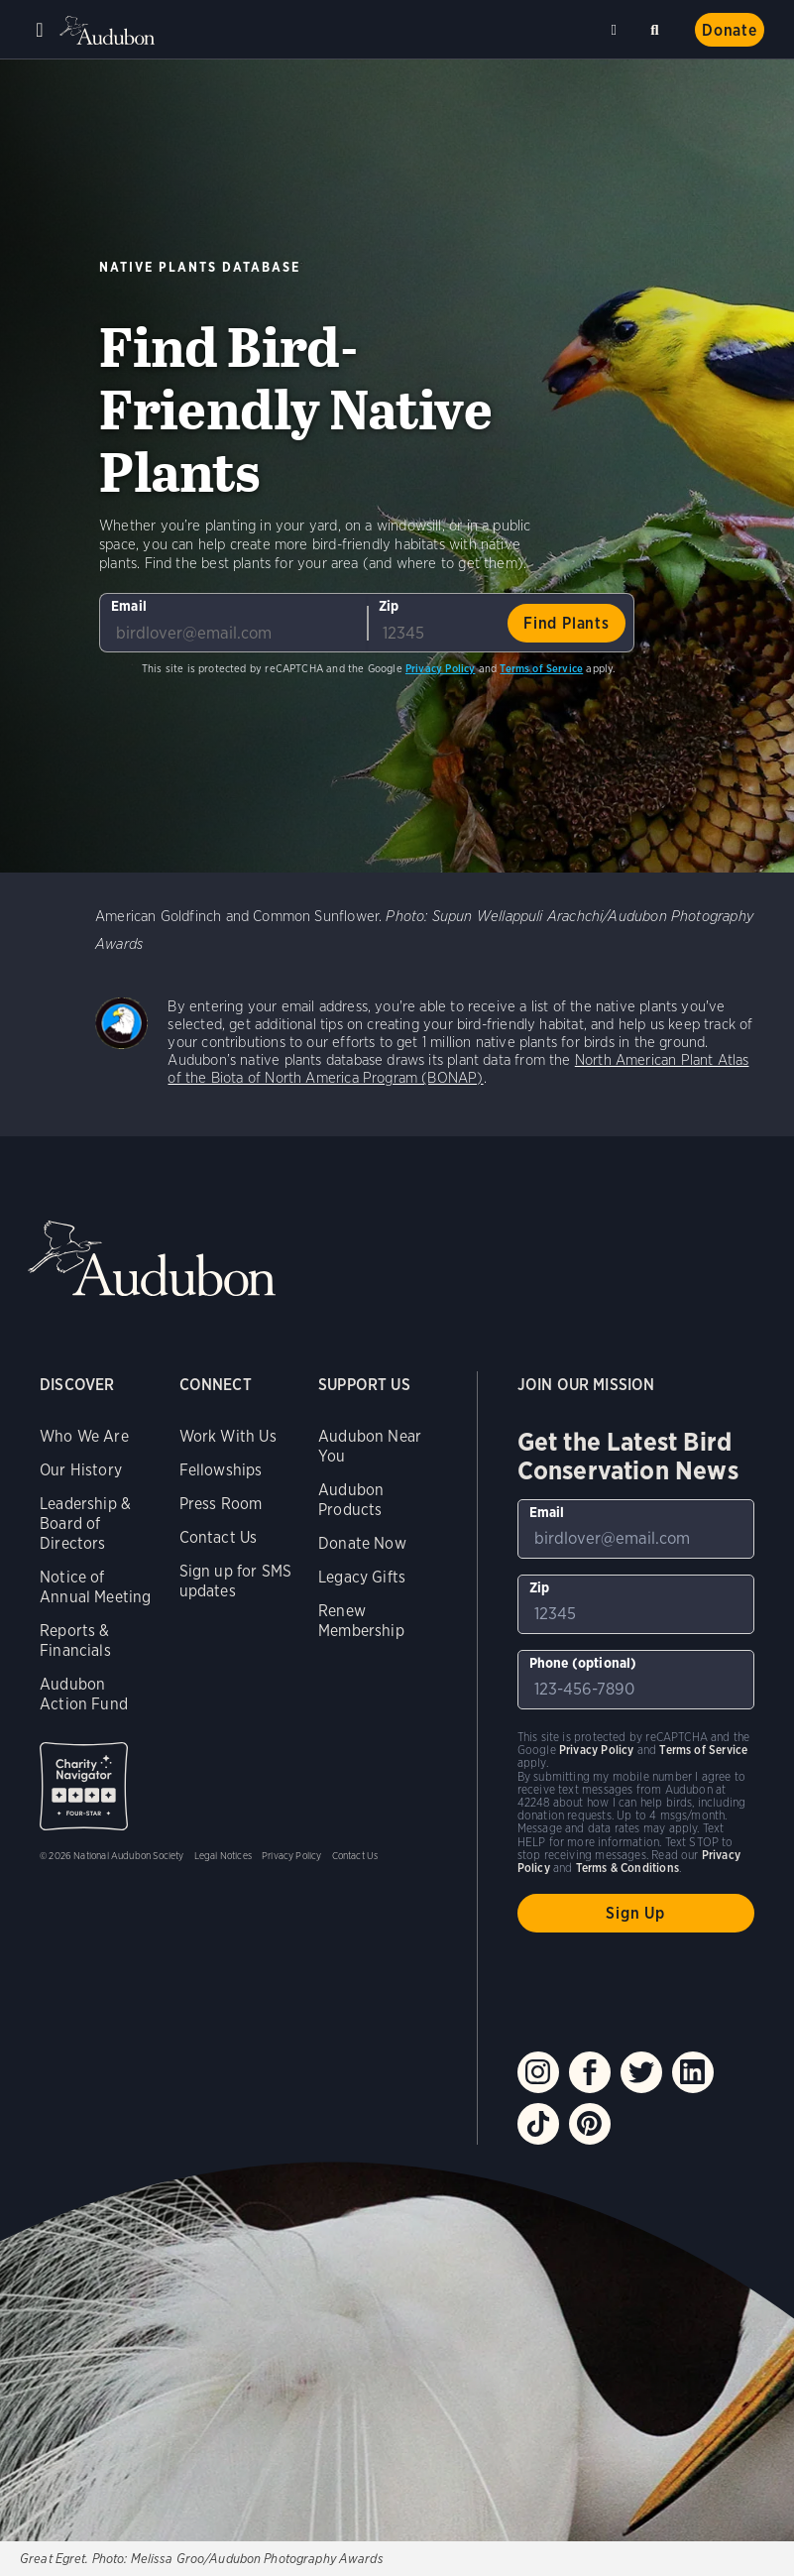  I want to click on Legacy Gifts, so click(361, 1577).